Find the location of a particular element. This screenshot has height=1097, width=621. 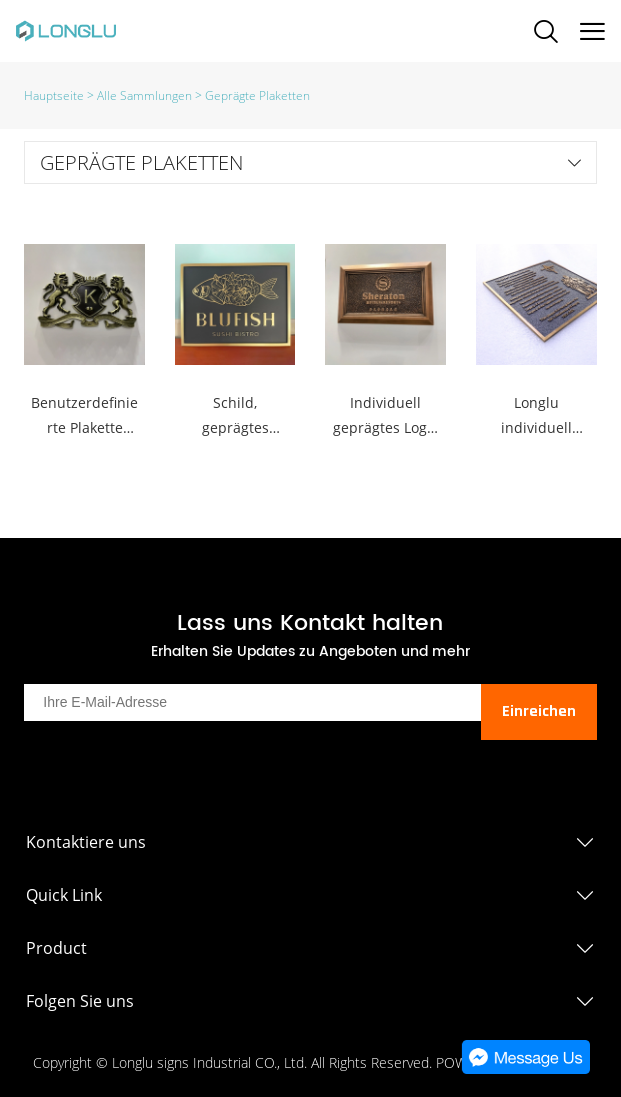

Hauptseite is located at coordinates (54, 95).